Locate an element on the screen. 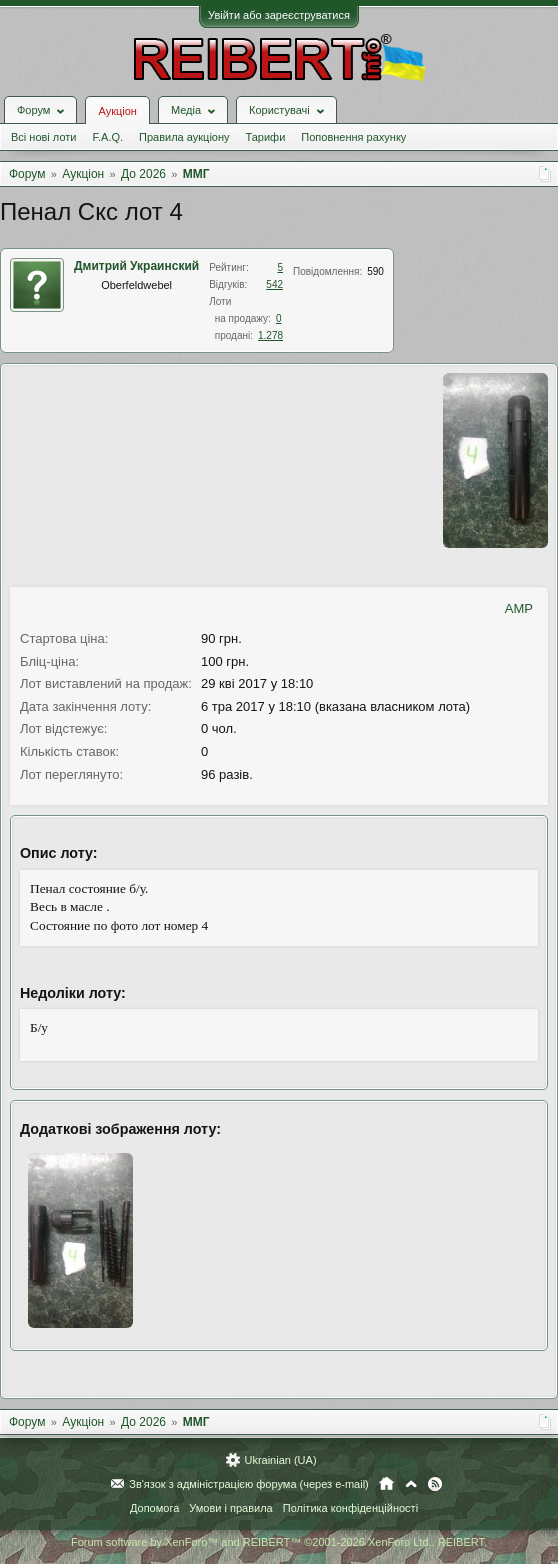 Image resolution: width=558 pixels, height=1564 pixels. Дмитрий Украинский is located at coordinates (136, 266).